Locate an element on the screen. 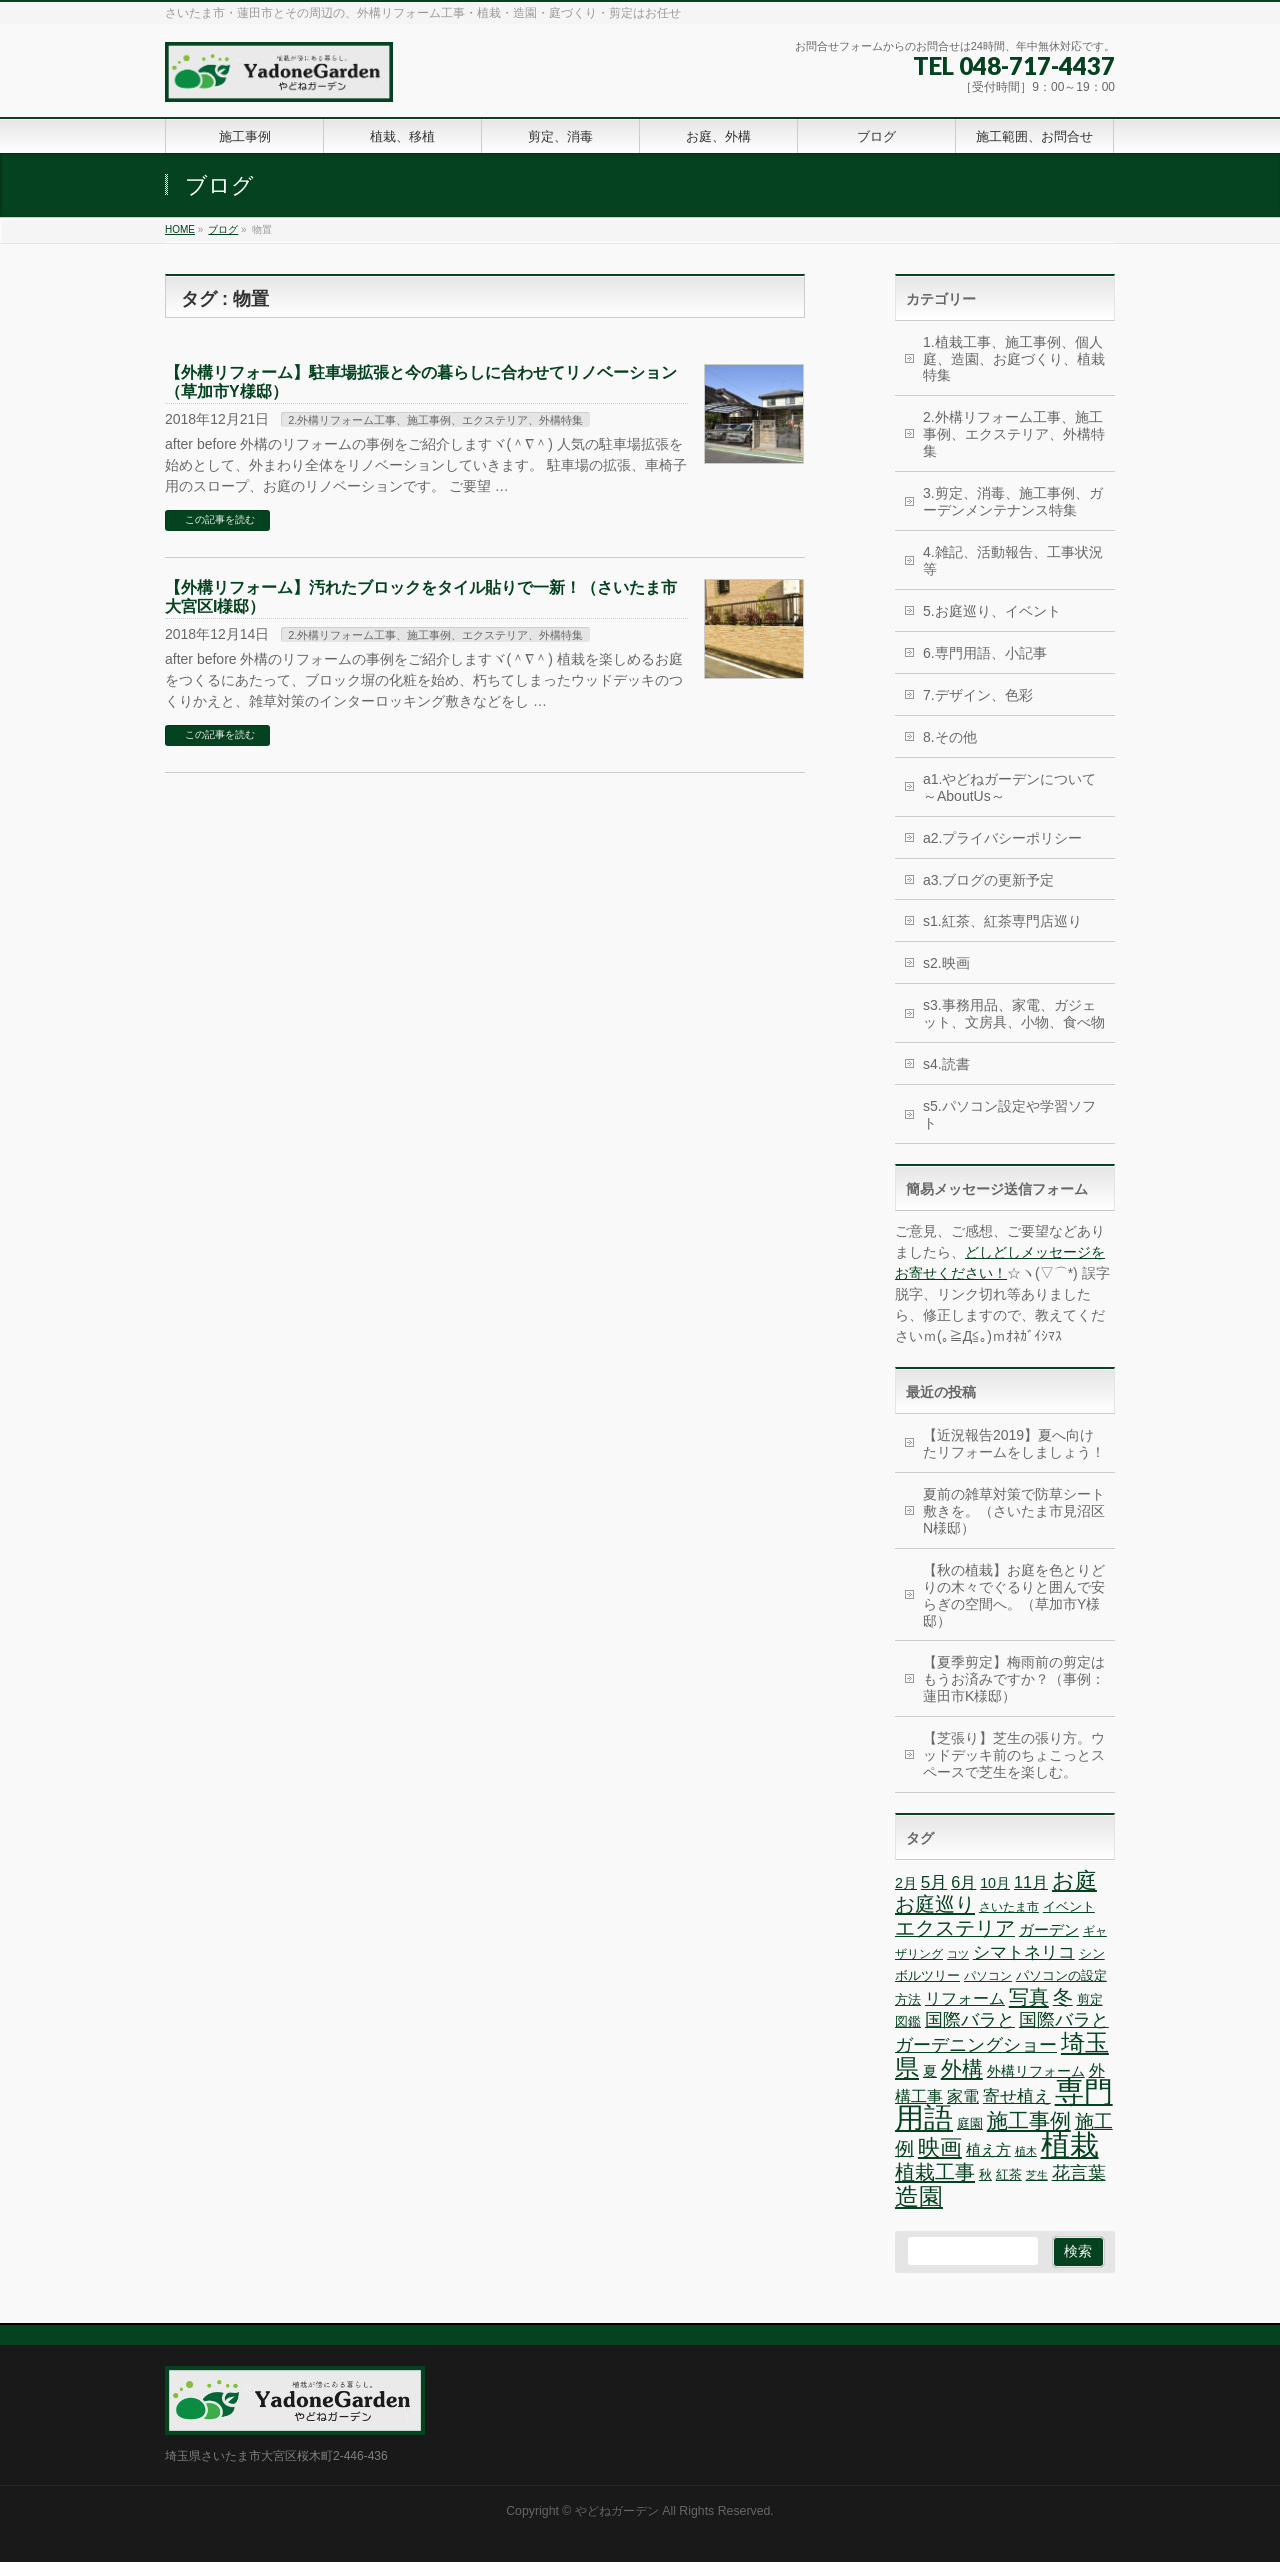 The width and height of the screenshot is (1280, 2562). 剪定 [剪定 (7個の項目)] is located at coordinates (1090, 1999).